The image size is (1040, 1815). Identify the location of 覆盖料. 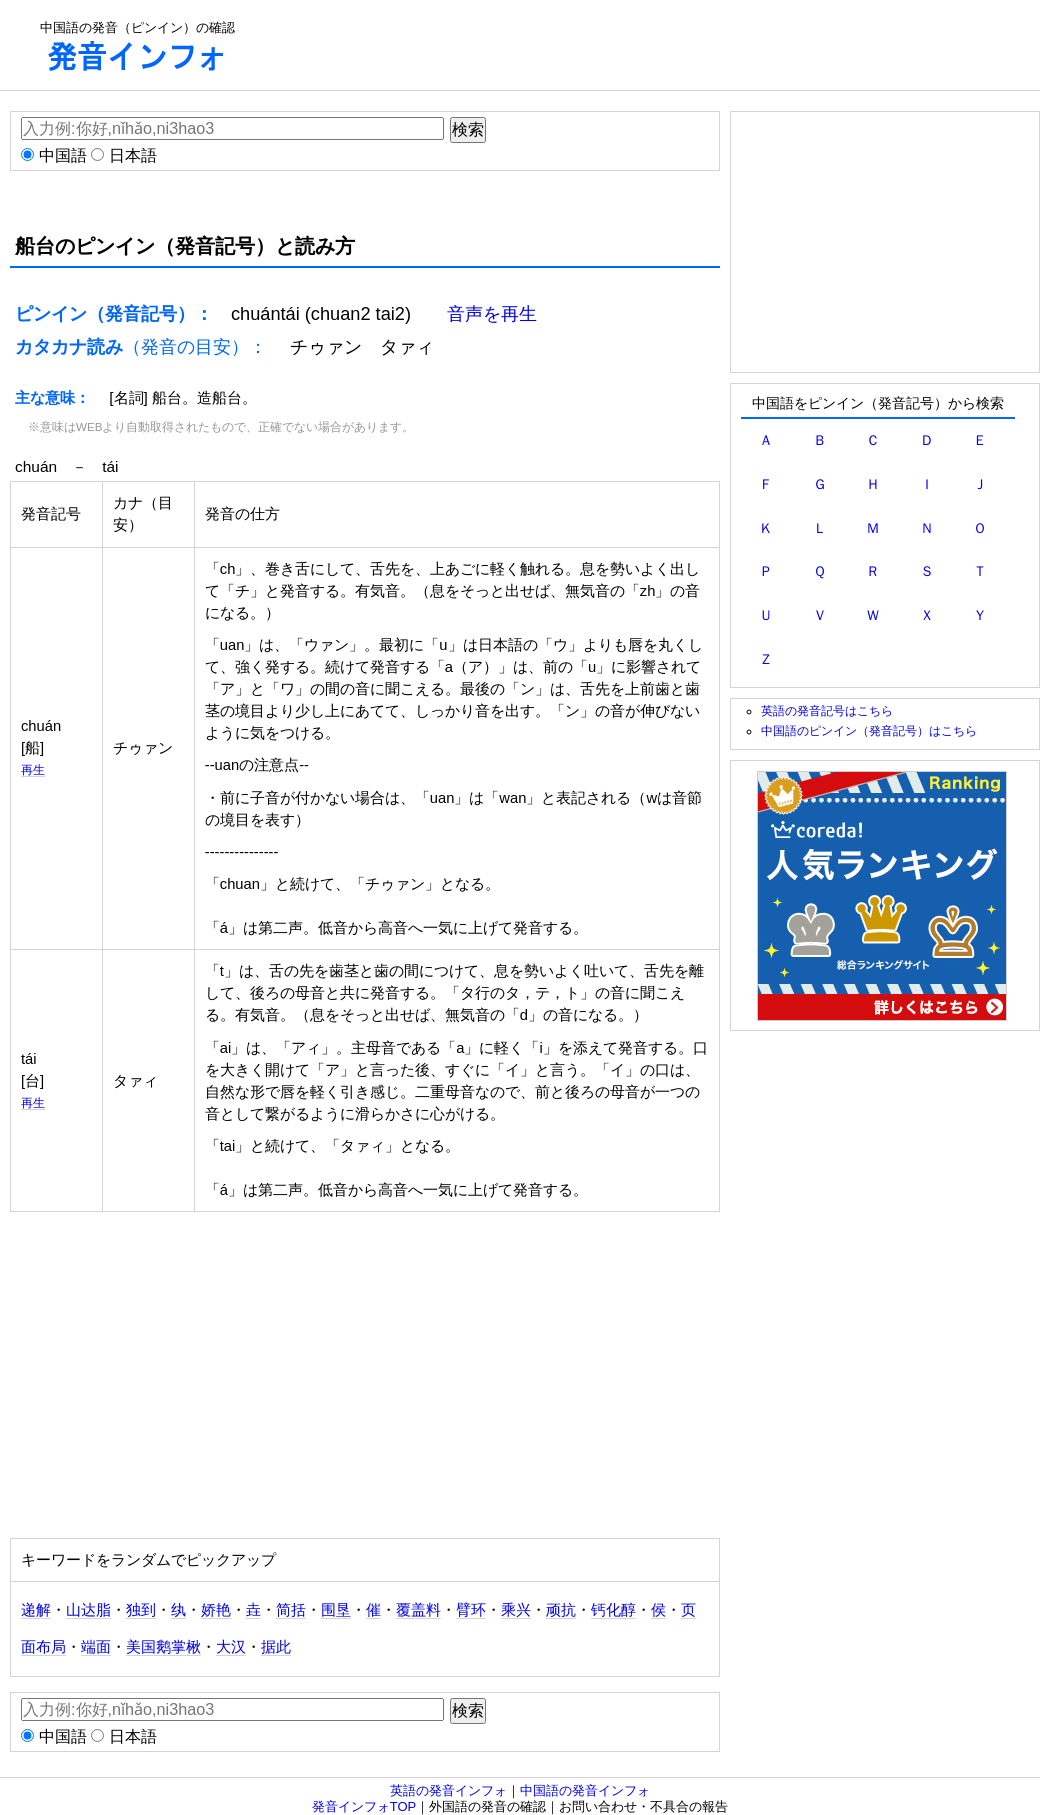
(418, 1610).